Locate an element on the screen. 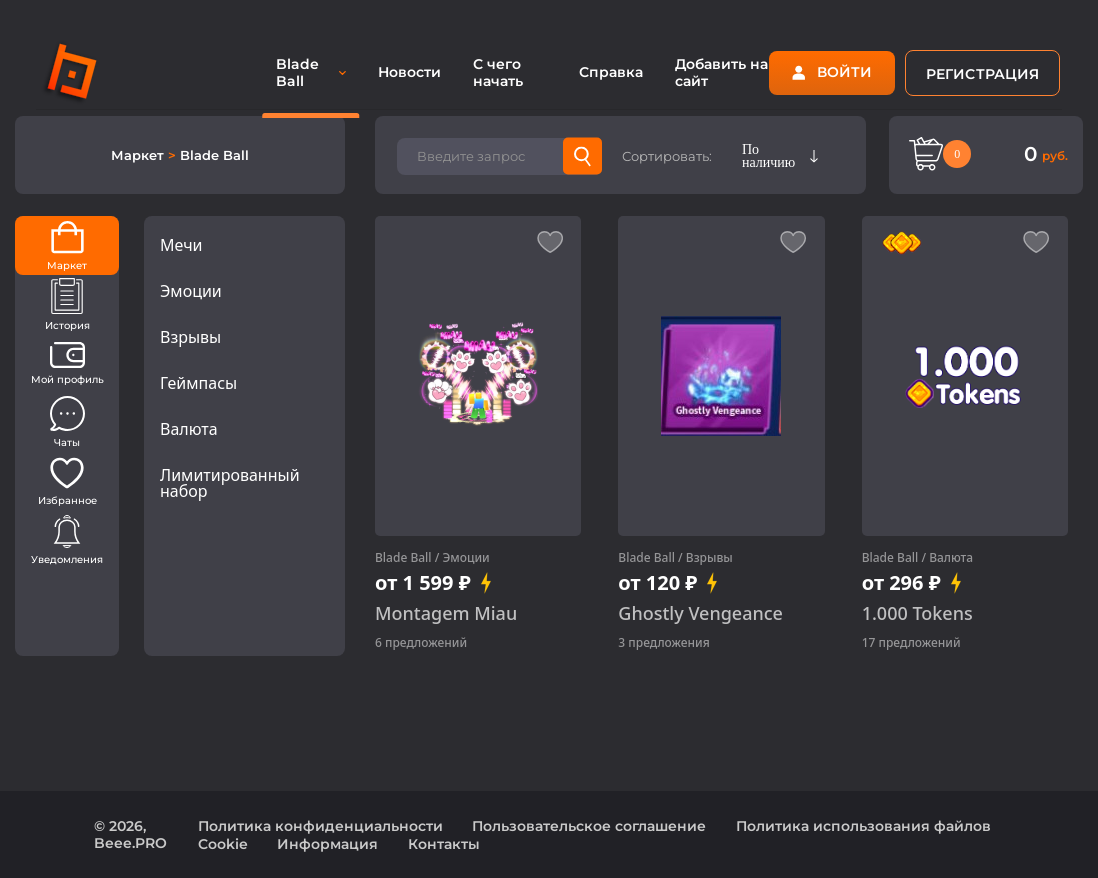  Пользовательское соглашение is located at coordinates (589, 826).